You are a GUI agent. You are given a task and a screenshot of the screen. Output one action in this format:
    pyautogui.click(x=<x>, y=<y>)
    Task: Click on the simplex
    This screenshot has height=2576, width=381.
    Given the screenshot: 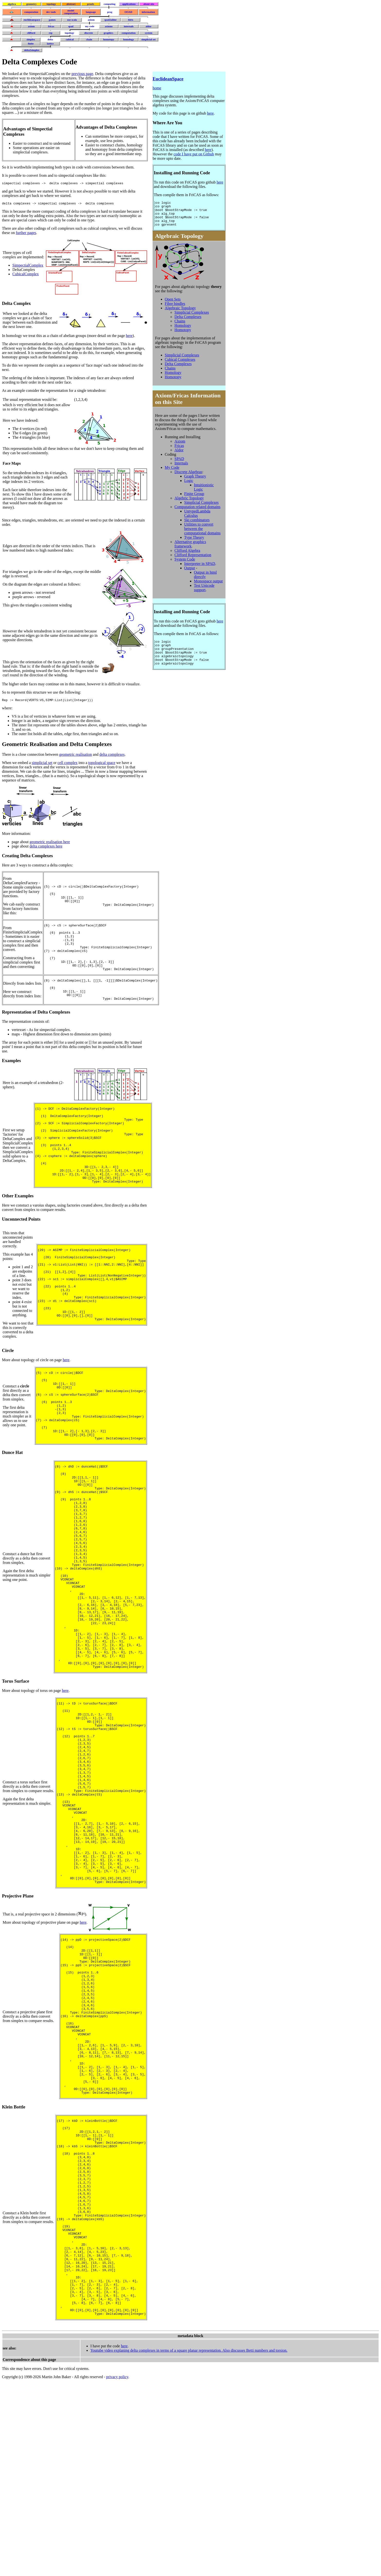 What is the action you would take?
    pyautogui.click(x=30, y=39)
    